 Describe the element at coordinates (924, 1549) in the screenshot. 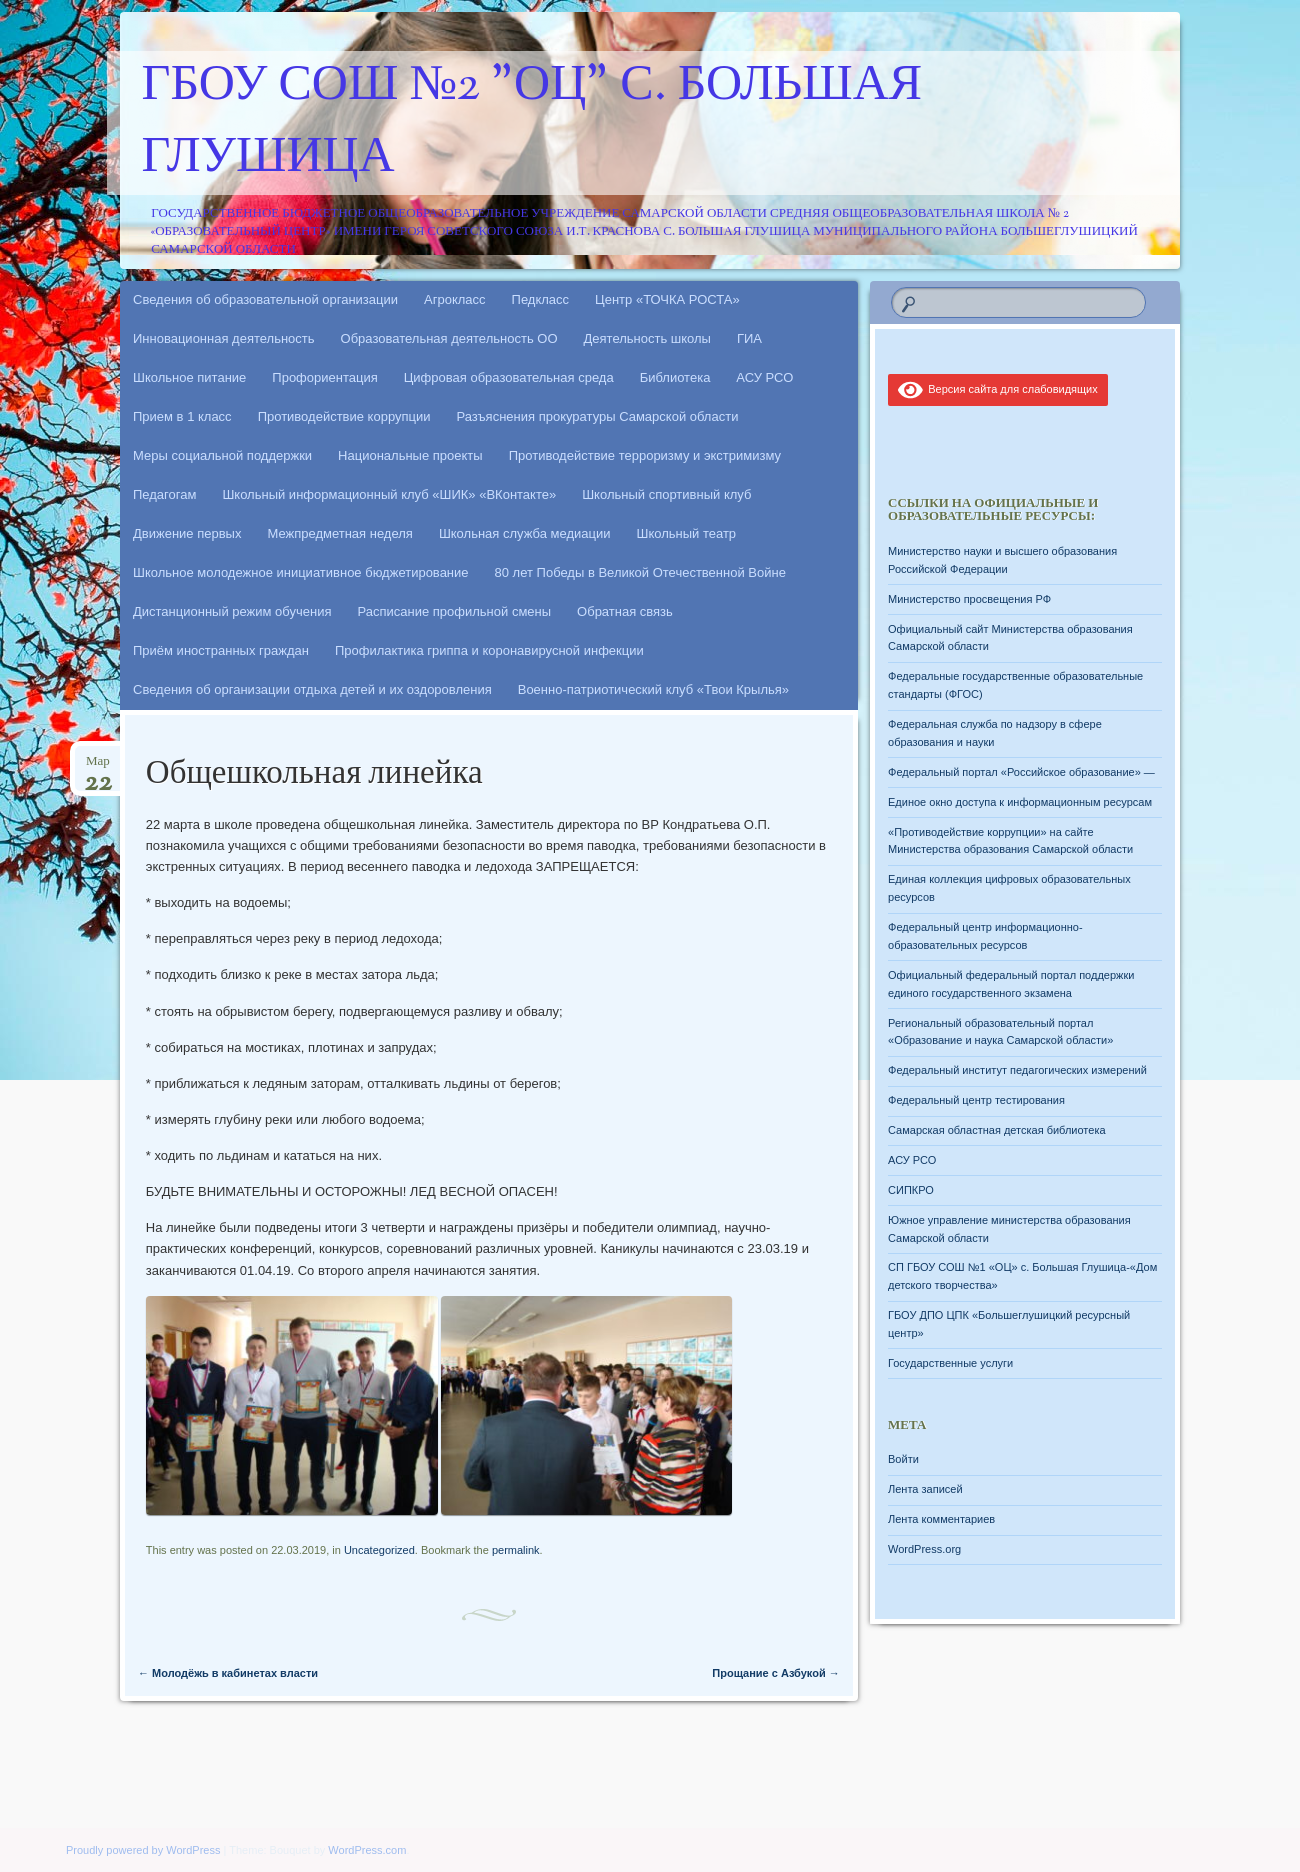

I see `WordPress.org` at that location.